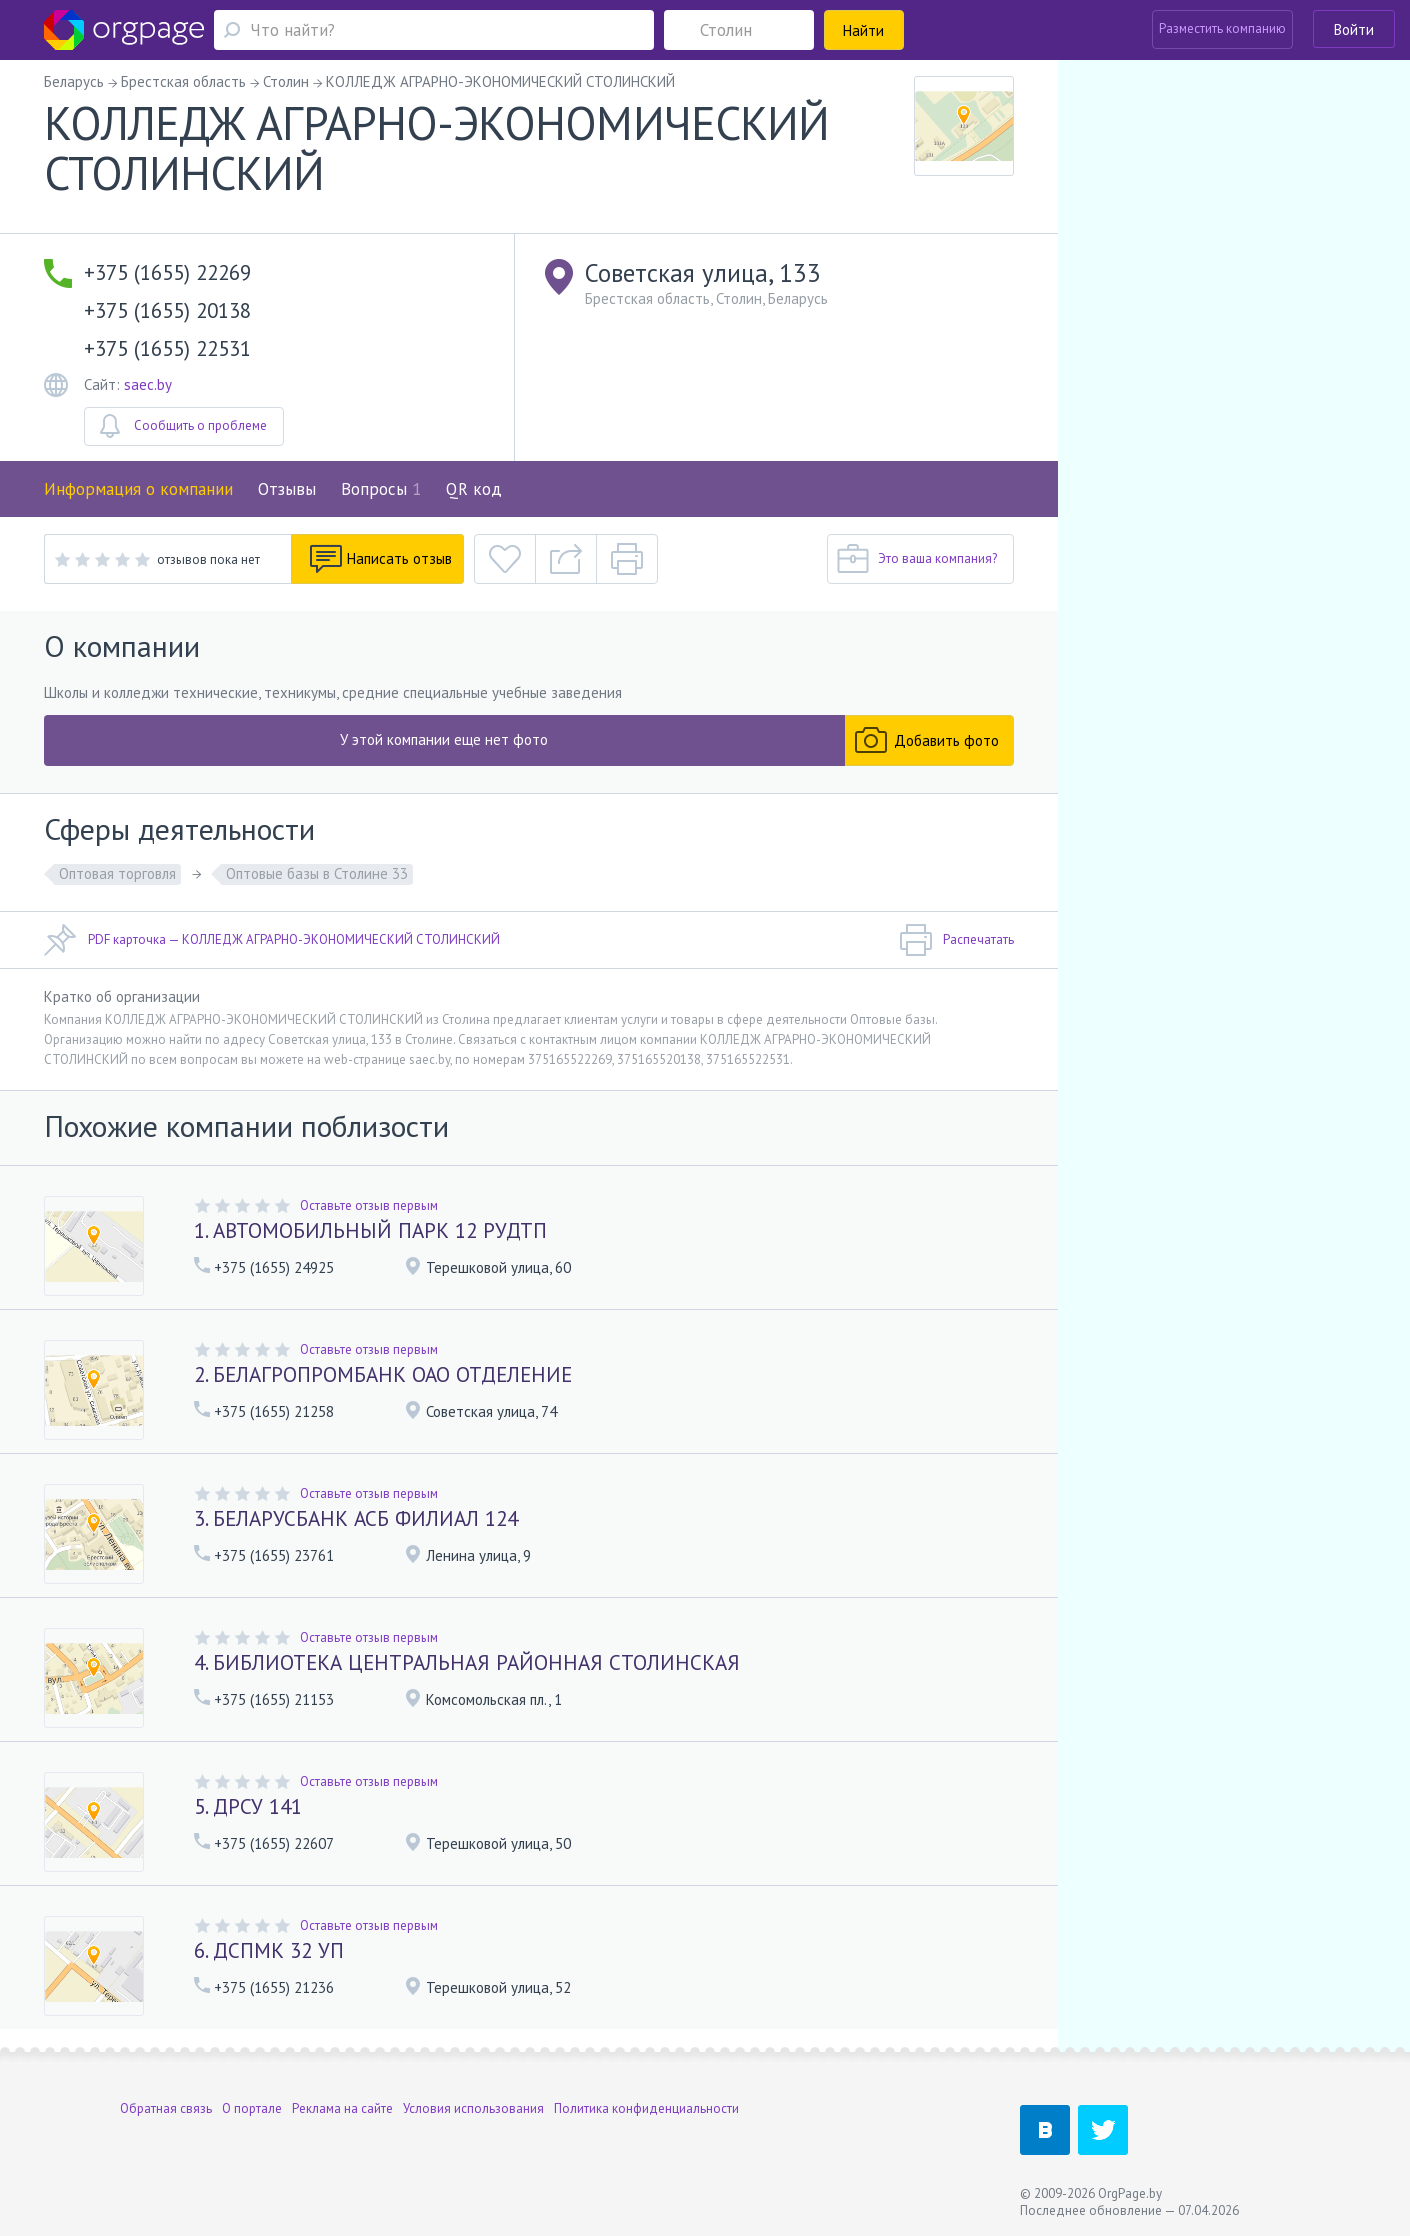 Image resolution: width=1410 pixels, height=2236 pixels. Describe the element at coordinates (474, 489) in the screenshot. I see `QR код` at that location.